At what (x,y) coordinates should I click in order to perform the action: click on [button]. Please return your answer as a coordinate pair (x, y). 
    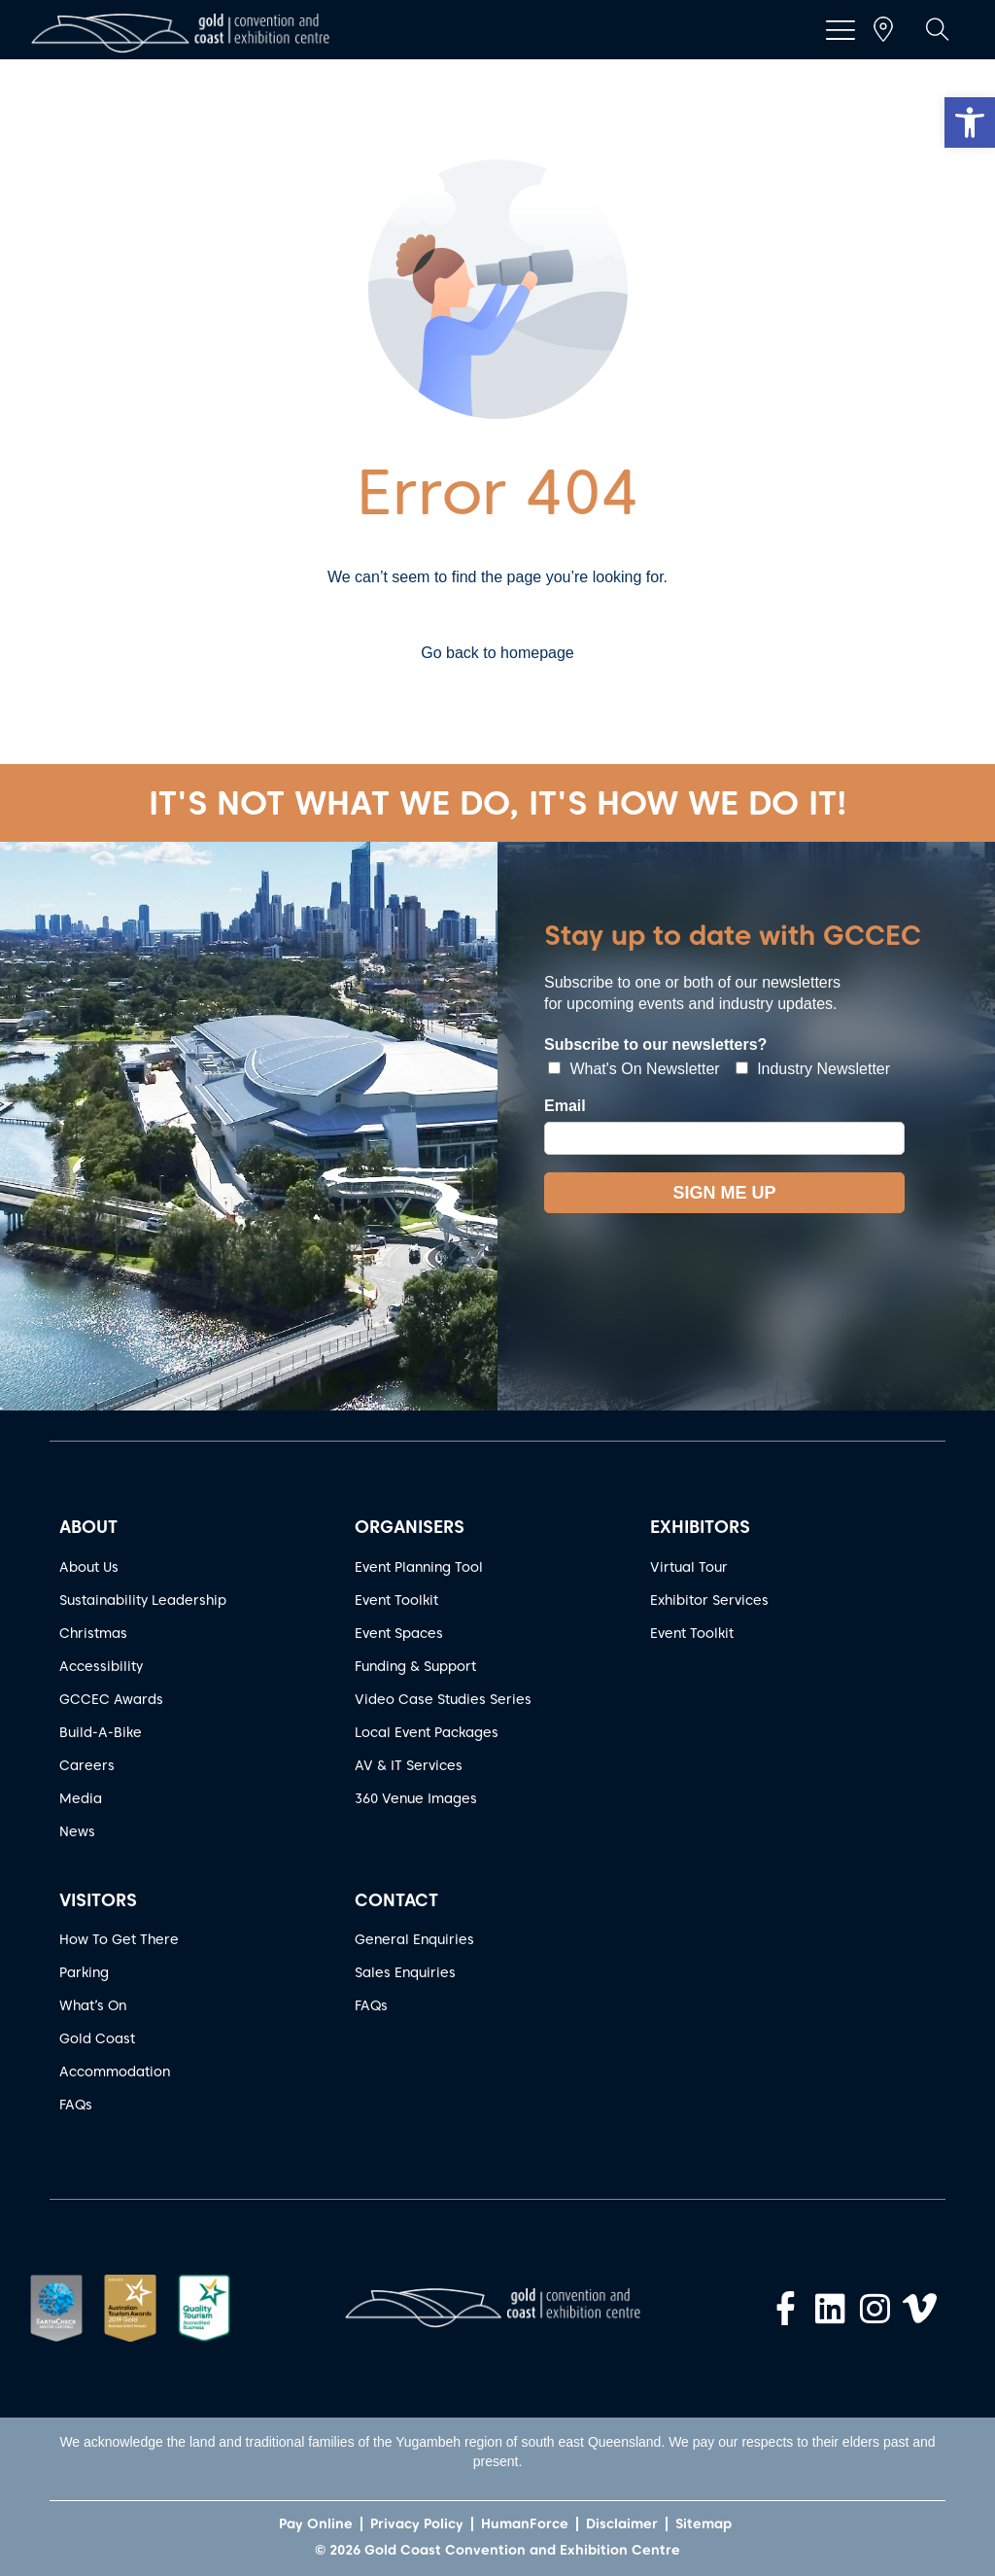
    Looking at the image, I should click on (969, 122).